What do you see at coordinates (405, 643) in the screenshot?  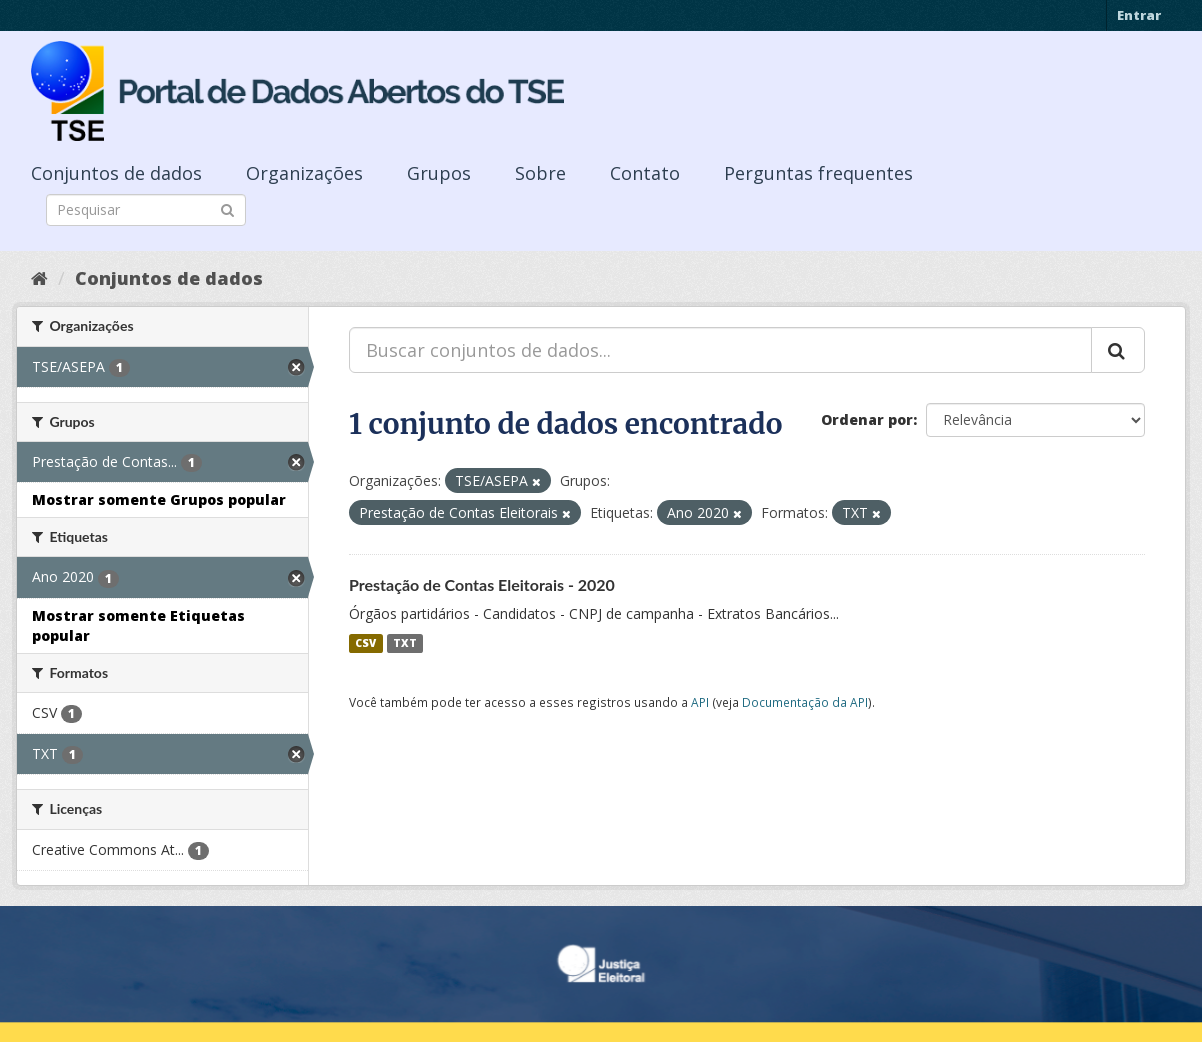 I see `TXT` at bounding box center [405, 643].